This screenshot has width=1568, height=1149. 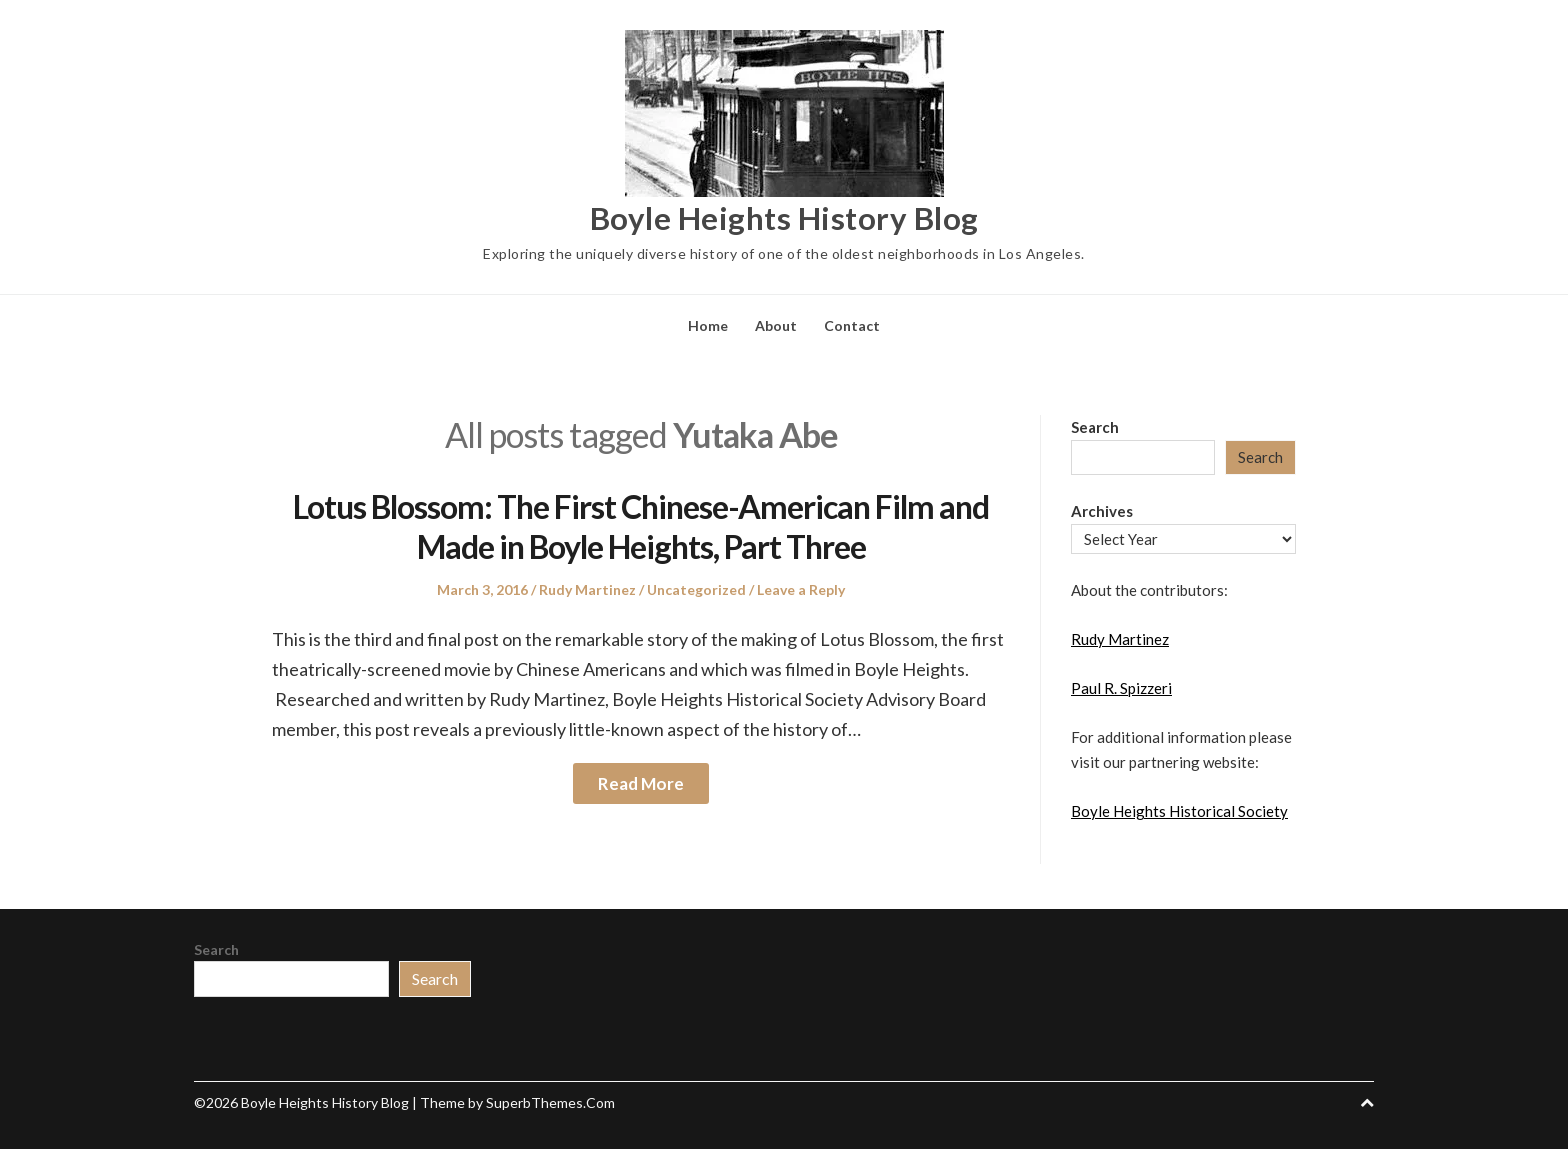 I want to click on Rudy Martinez, so click(x=587, y=589).